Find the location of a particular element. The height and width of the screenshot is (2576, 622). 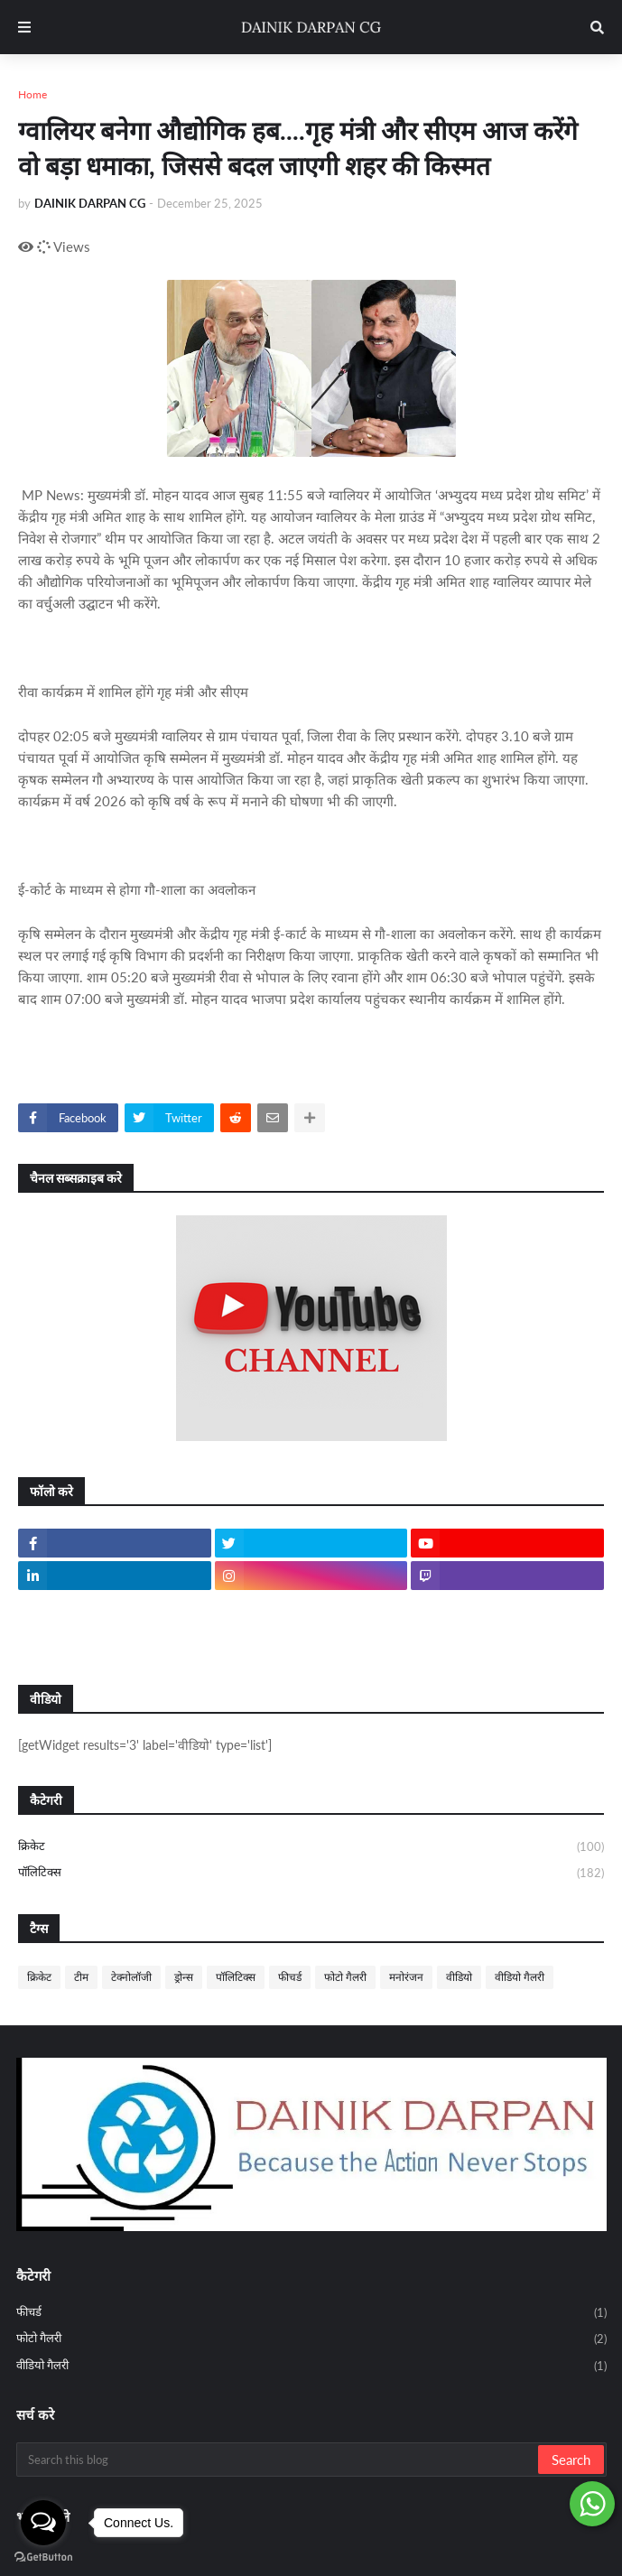

फीचर्ड is located at coordinates (290, 1977).